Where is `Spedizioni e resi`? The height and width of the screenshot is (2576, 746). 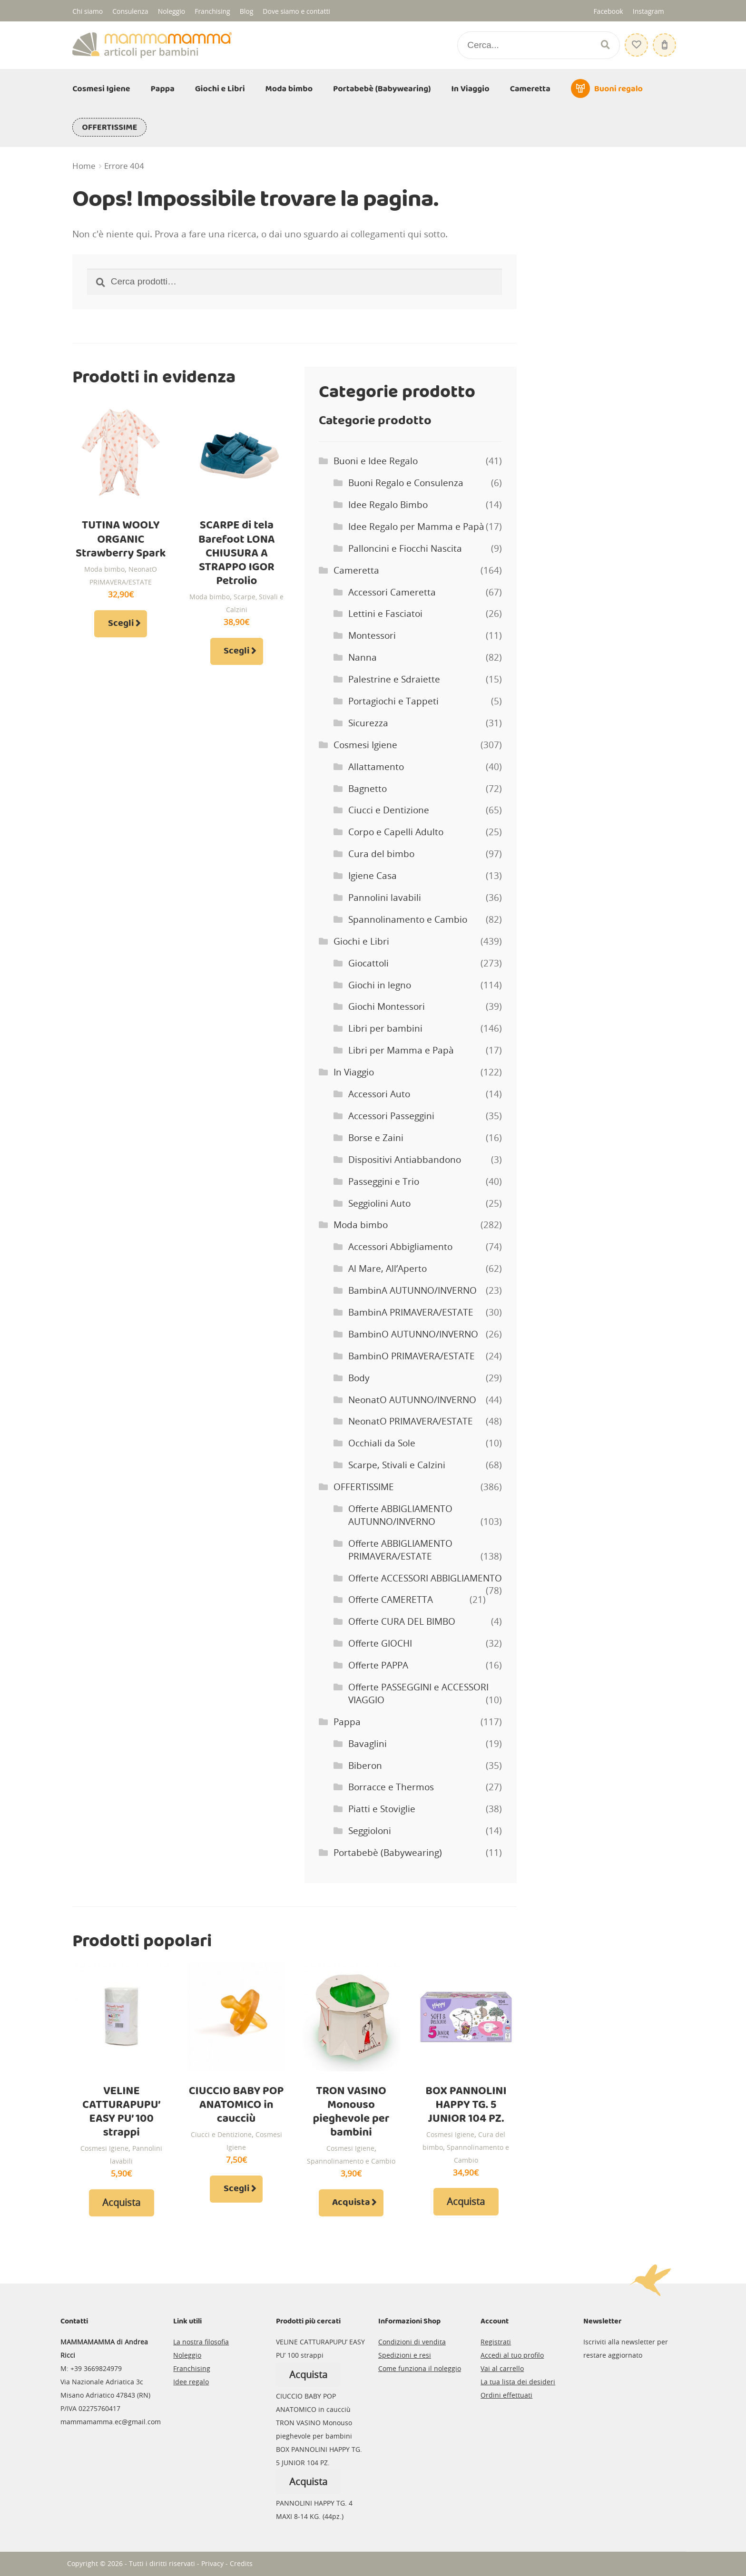 Spedizioni e resi is located at coordinates (404, 2355).